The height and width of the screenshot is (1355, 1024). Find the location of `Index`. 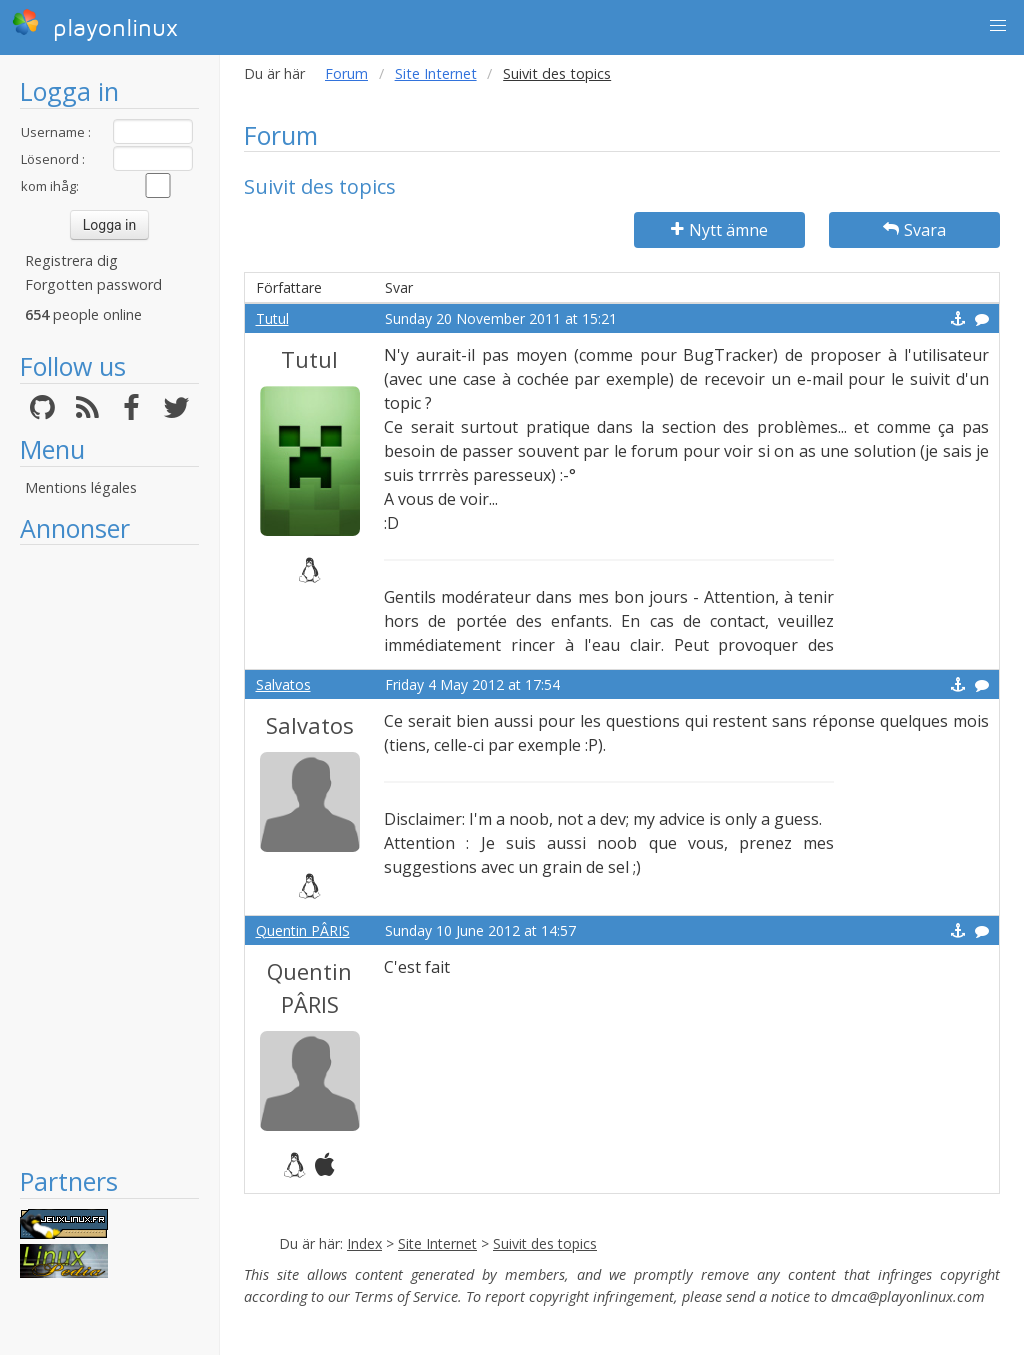

Index is located at coordinates (364, 1243).